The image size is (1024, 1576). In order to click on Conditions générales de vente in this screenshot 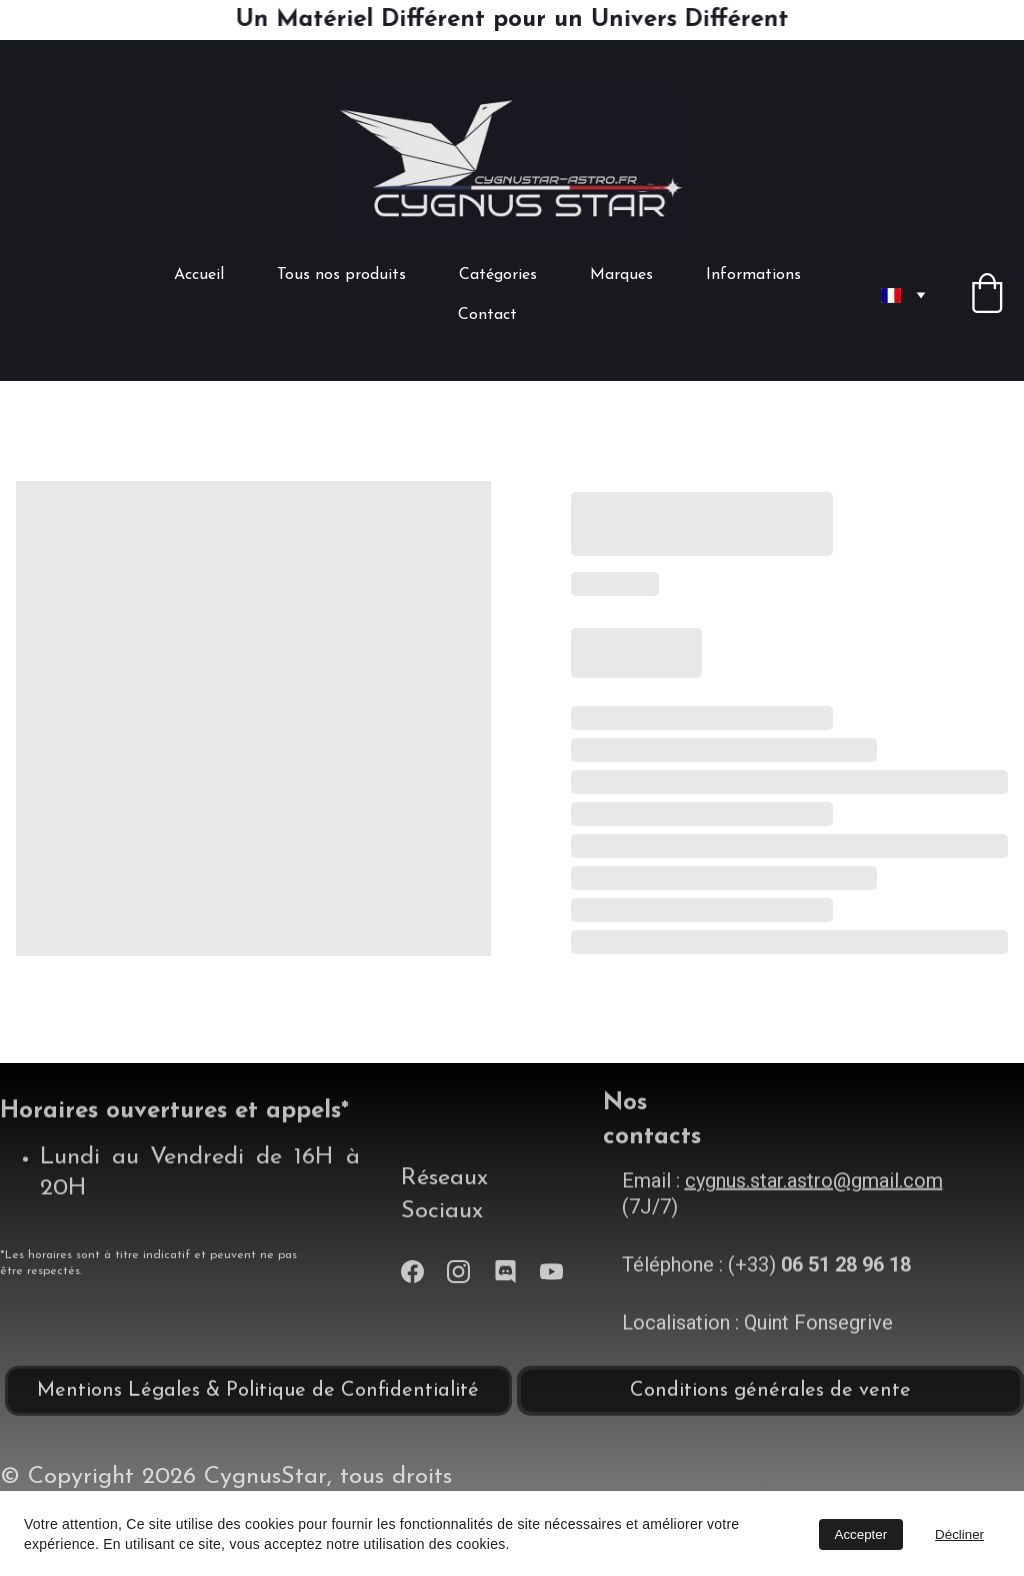, I will do `click(770, 1396)`.